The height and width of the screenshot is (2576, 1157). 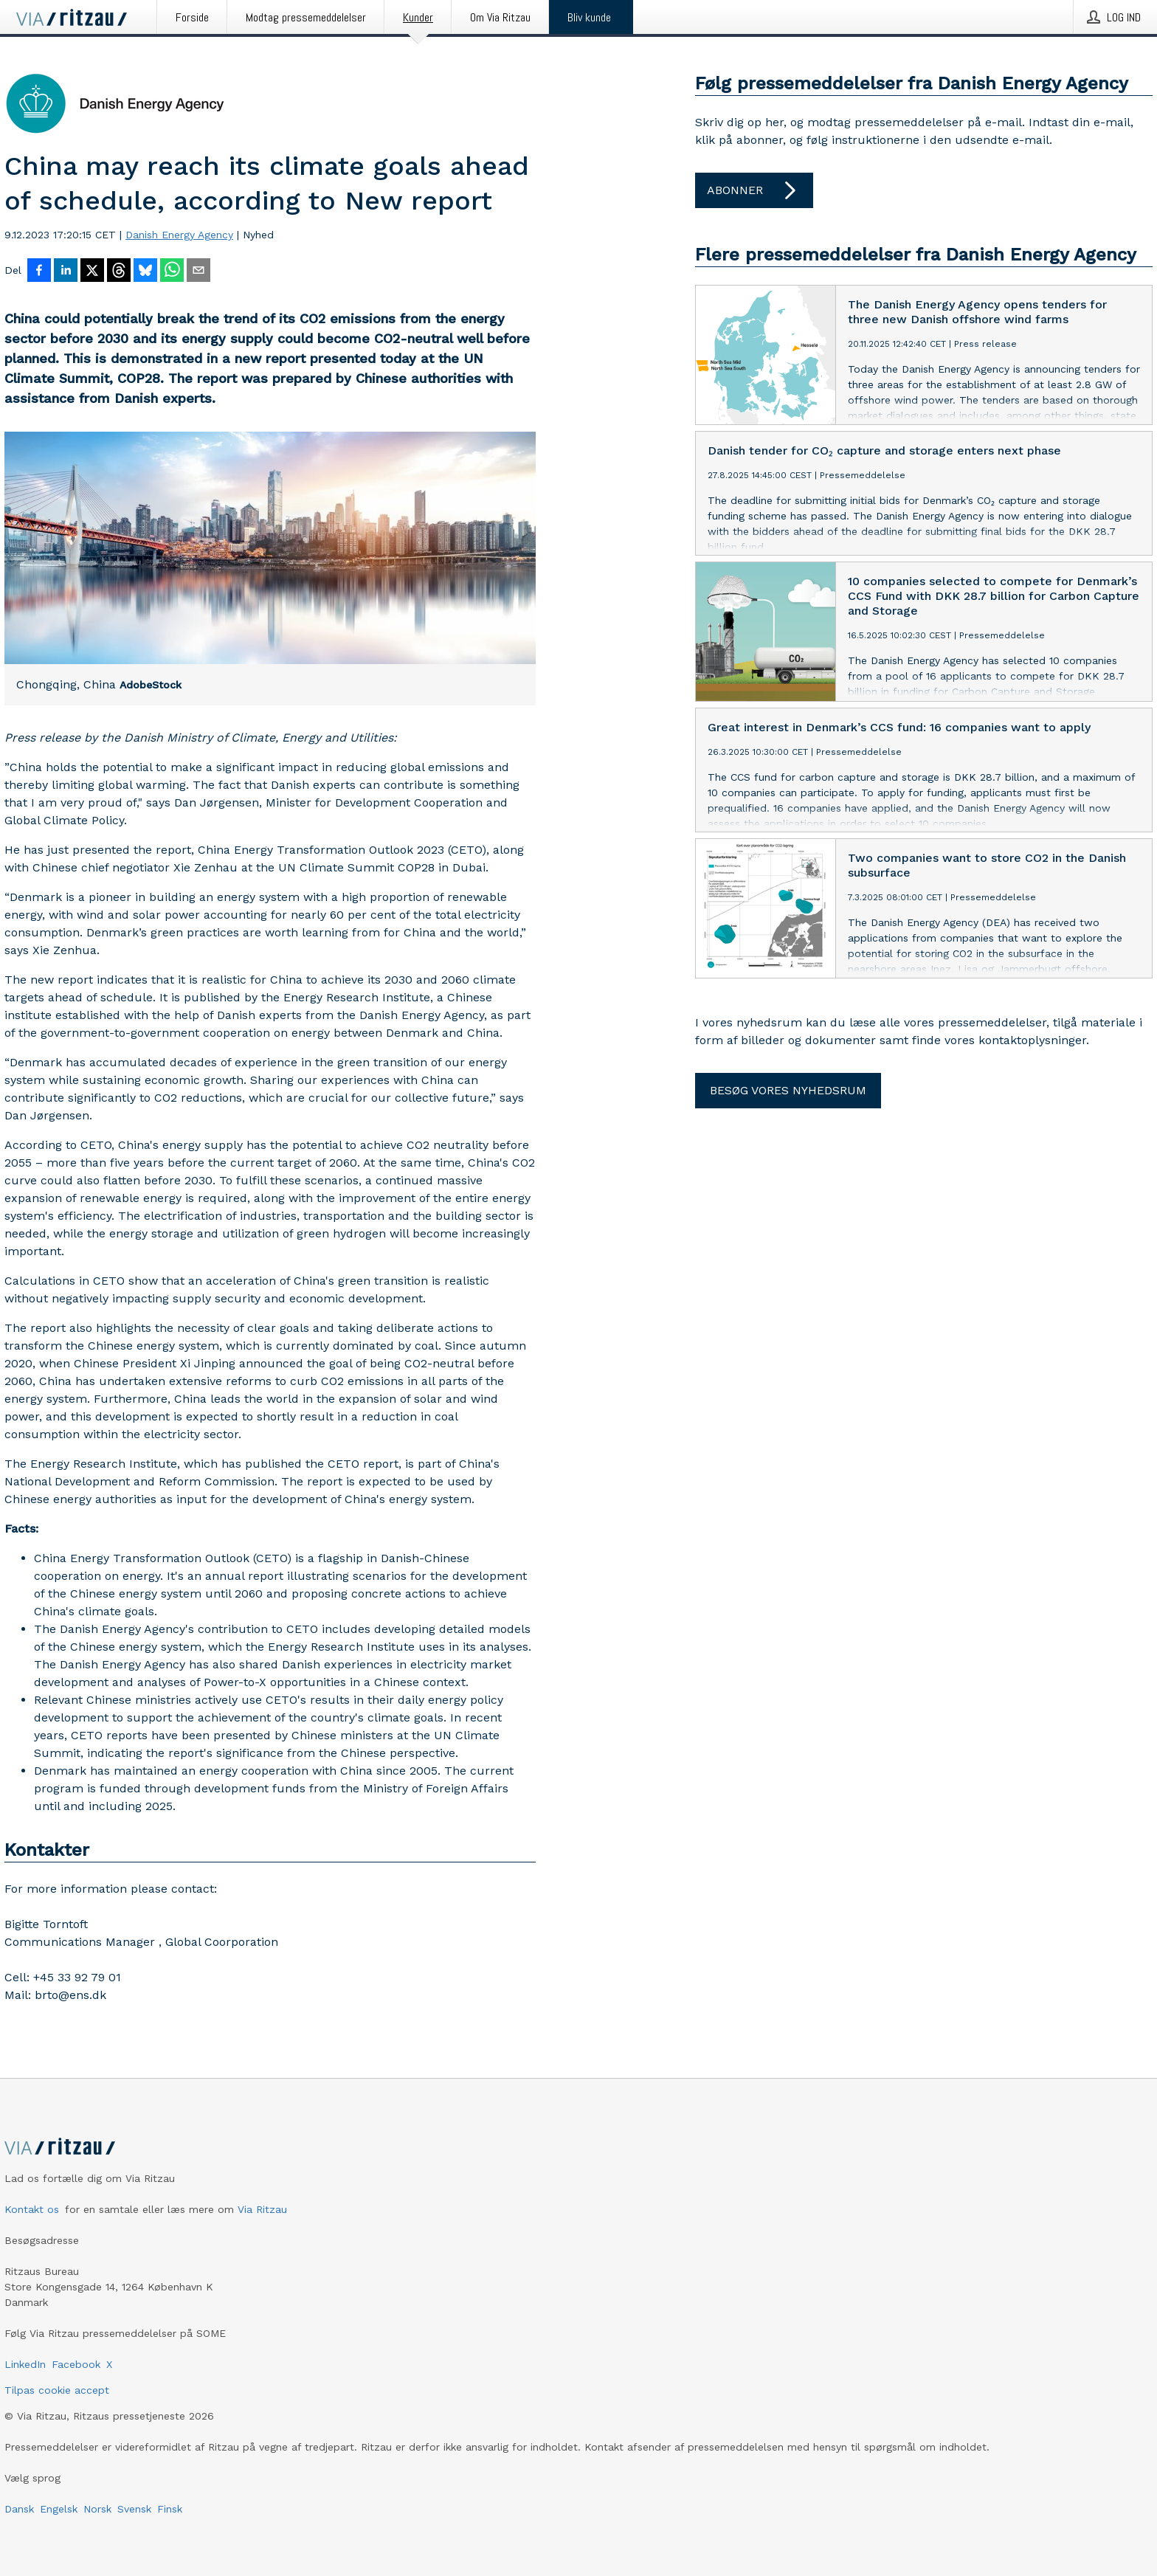 What do you see at coordinates (262, 2209) in the screenshot?
I see `Via Ritzau` at bounding box center [262, 2209].